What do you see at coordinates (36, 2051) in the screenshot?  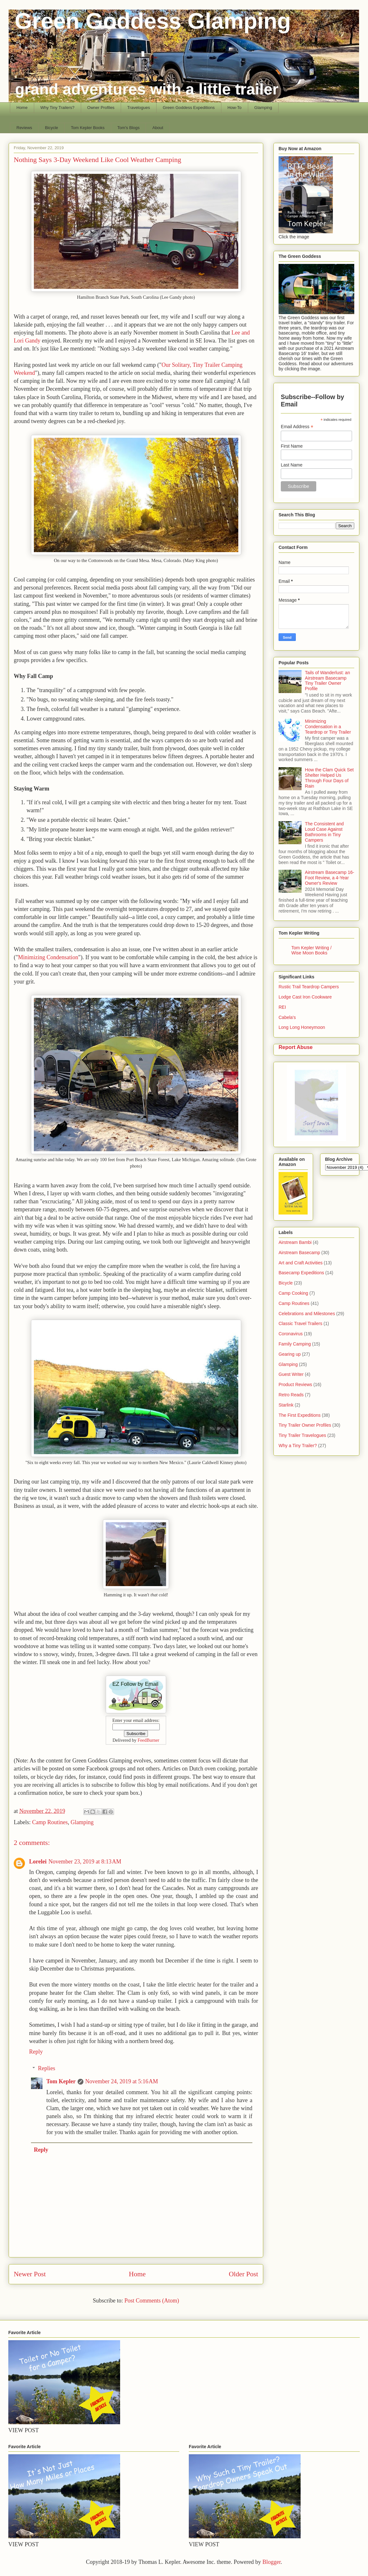 I see `Reply` at bounding box center [36, 2051].